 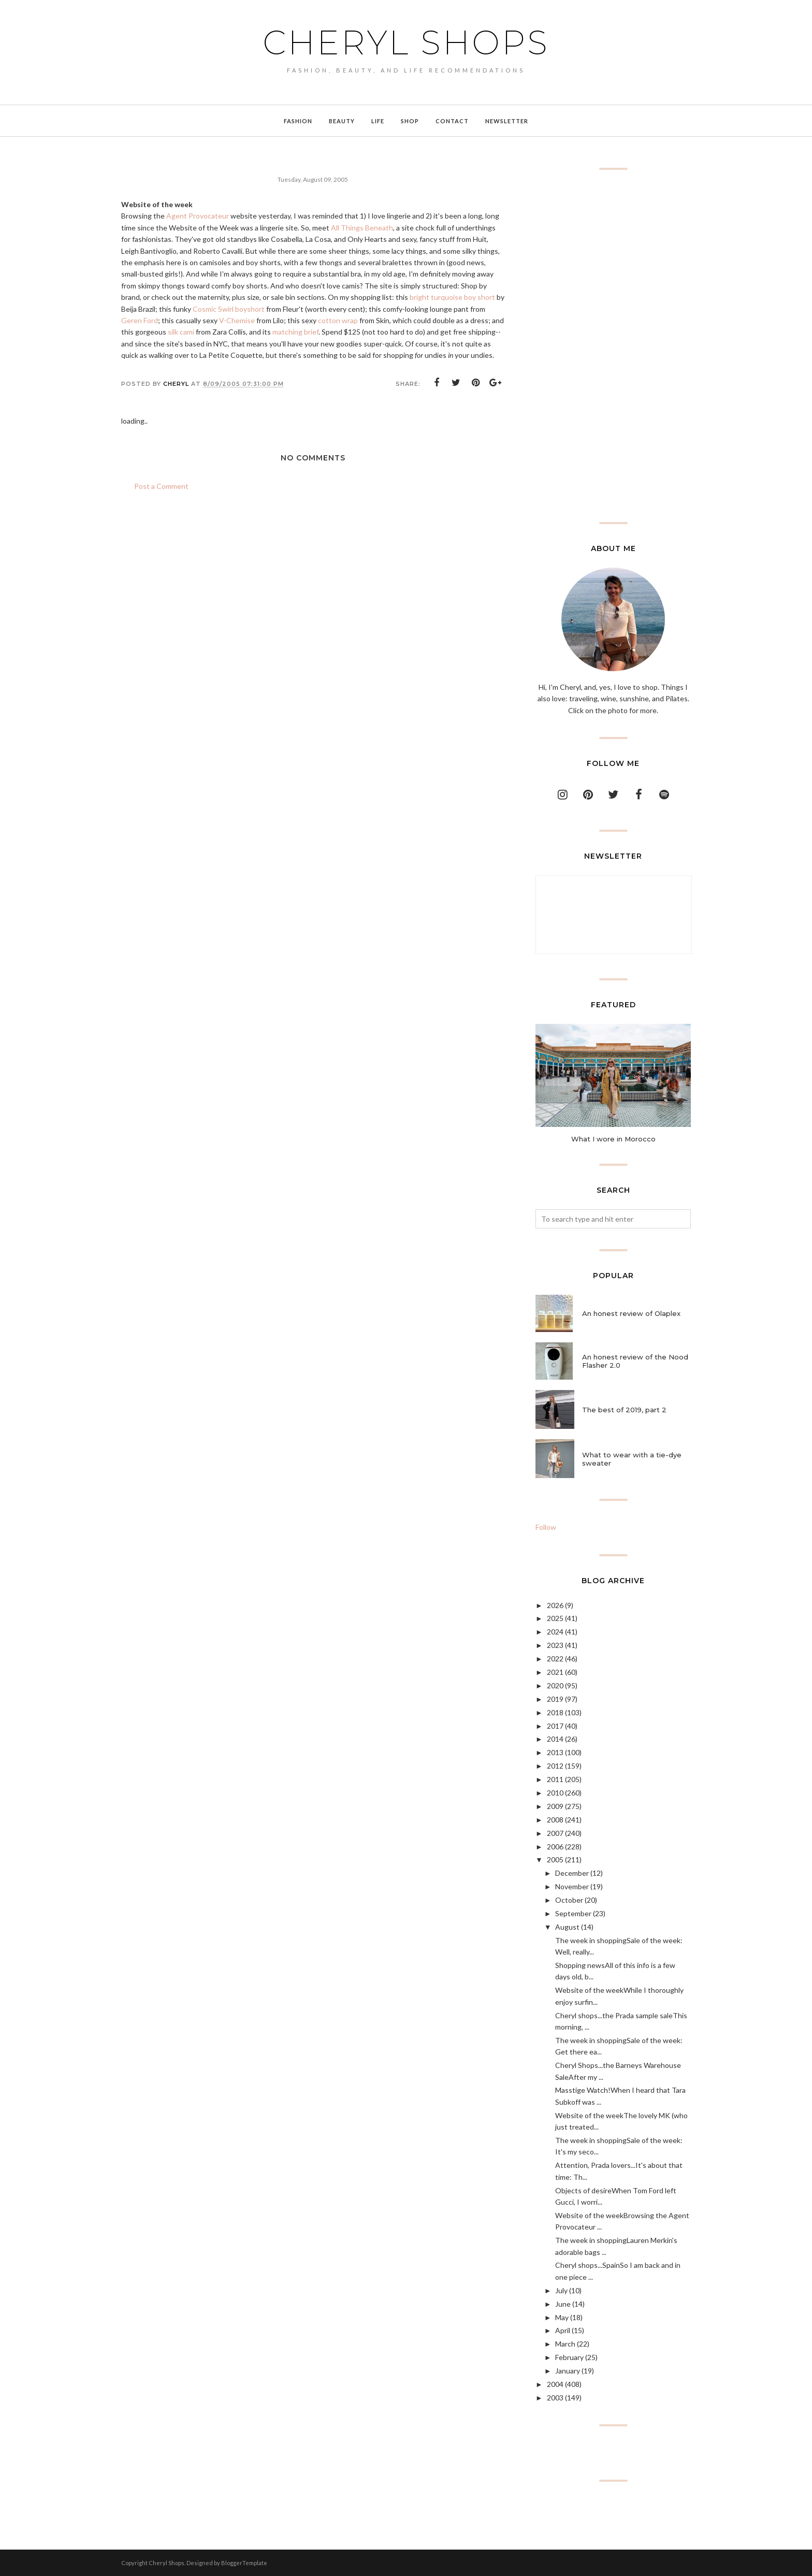 I want to click on 2012, so click(x=555, y=1765).